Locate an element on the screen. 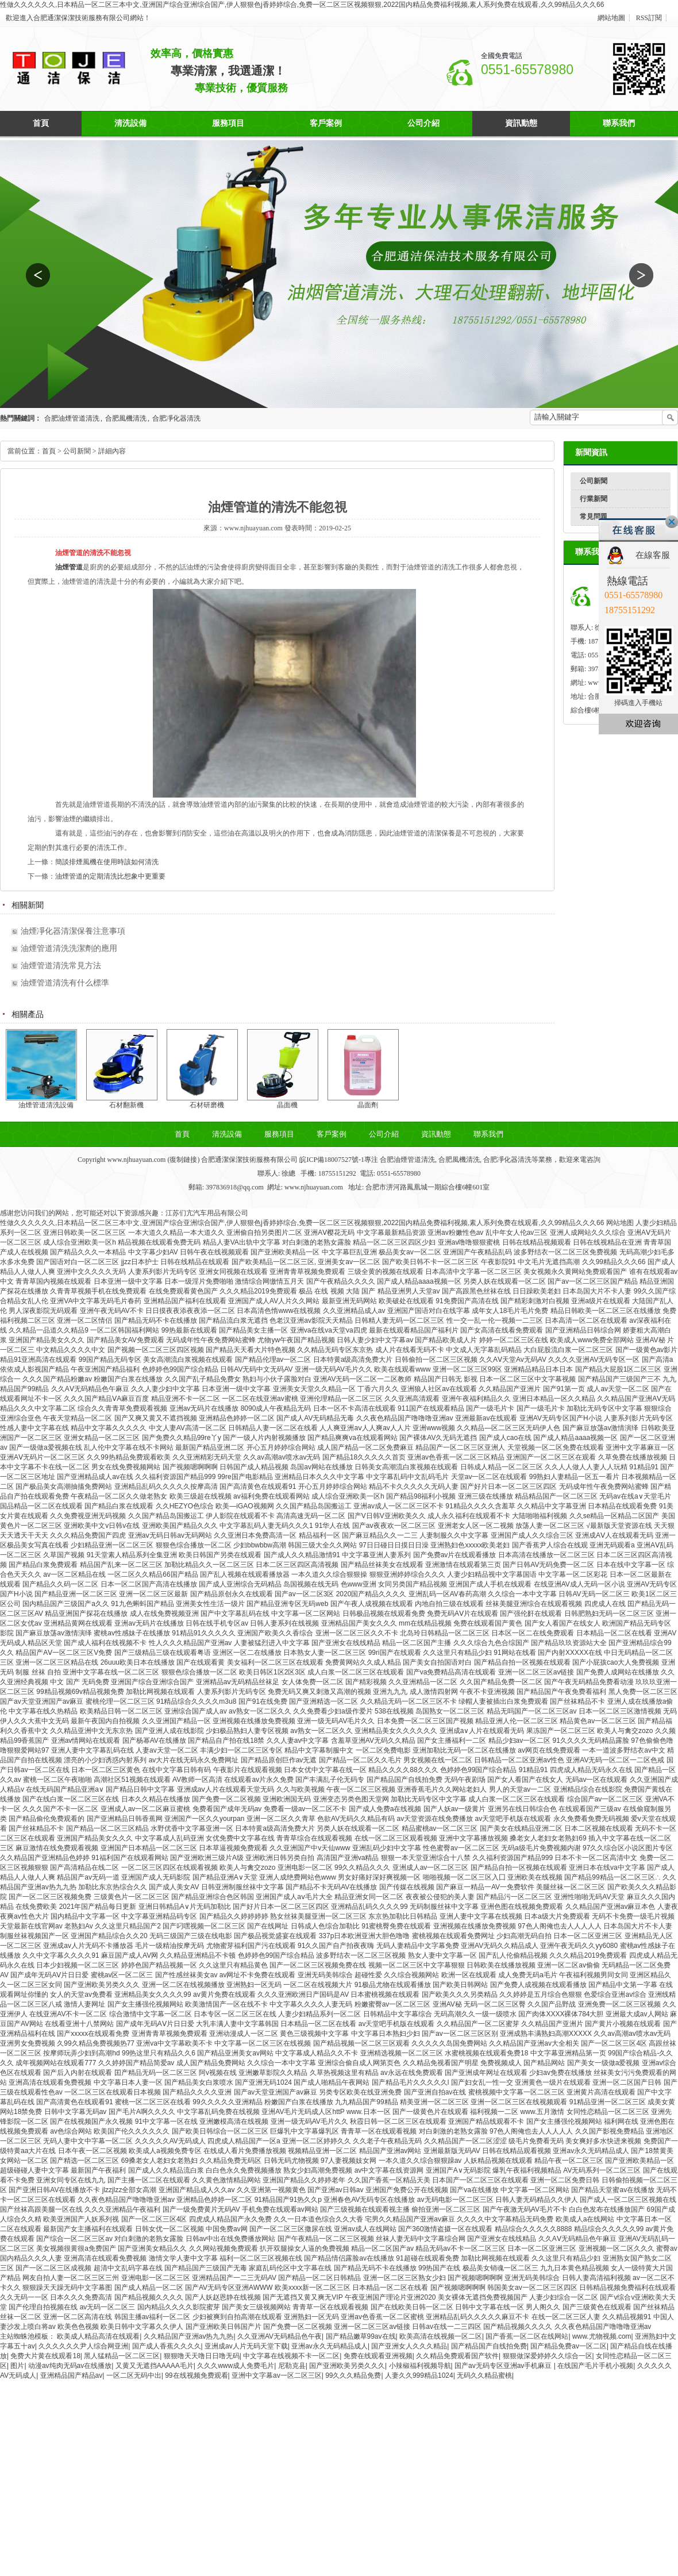 The height and width of the screenshot is (2576, 678). 油煙管道的定期清洗比想象中更重要 is located at coordinates (110, 876).